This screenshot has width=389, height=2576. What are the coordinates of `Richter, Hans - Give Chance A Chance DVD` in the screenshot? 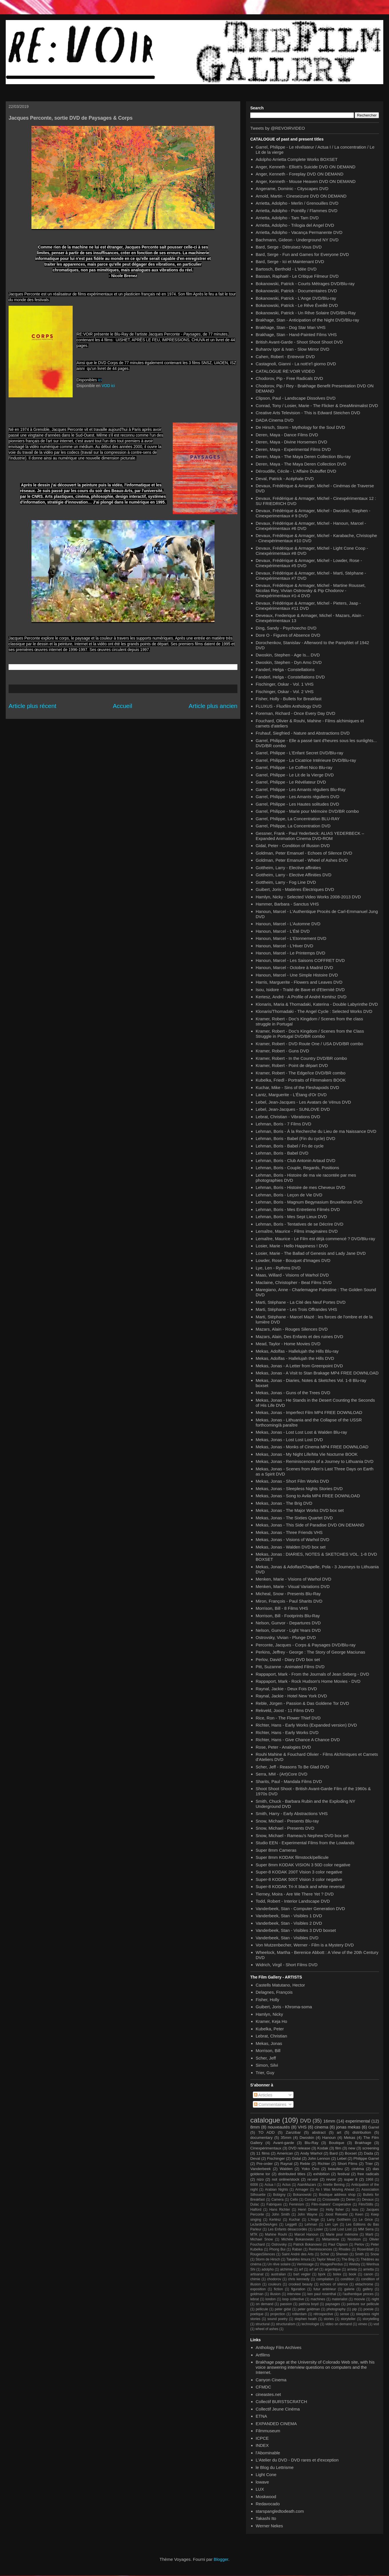 It's located at (298, 1739).